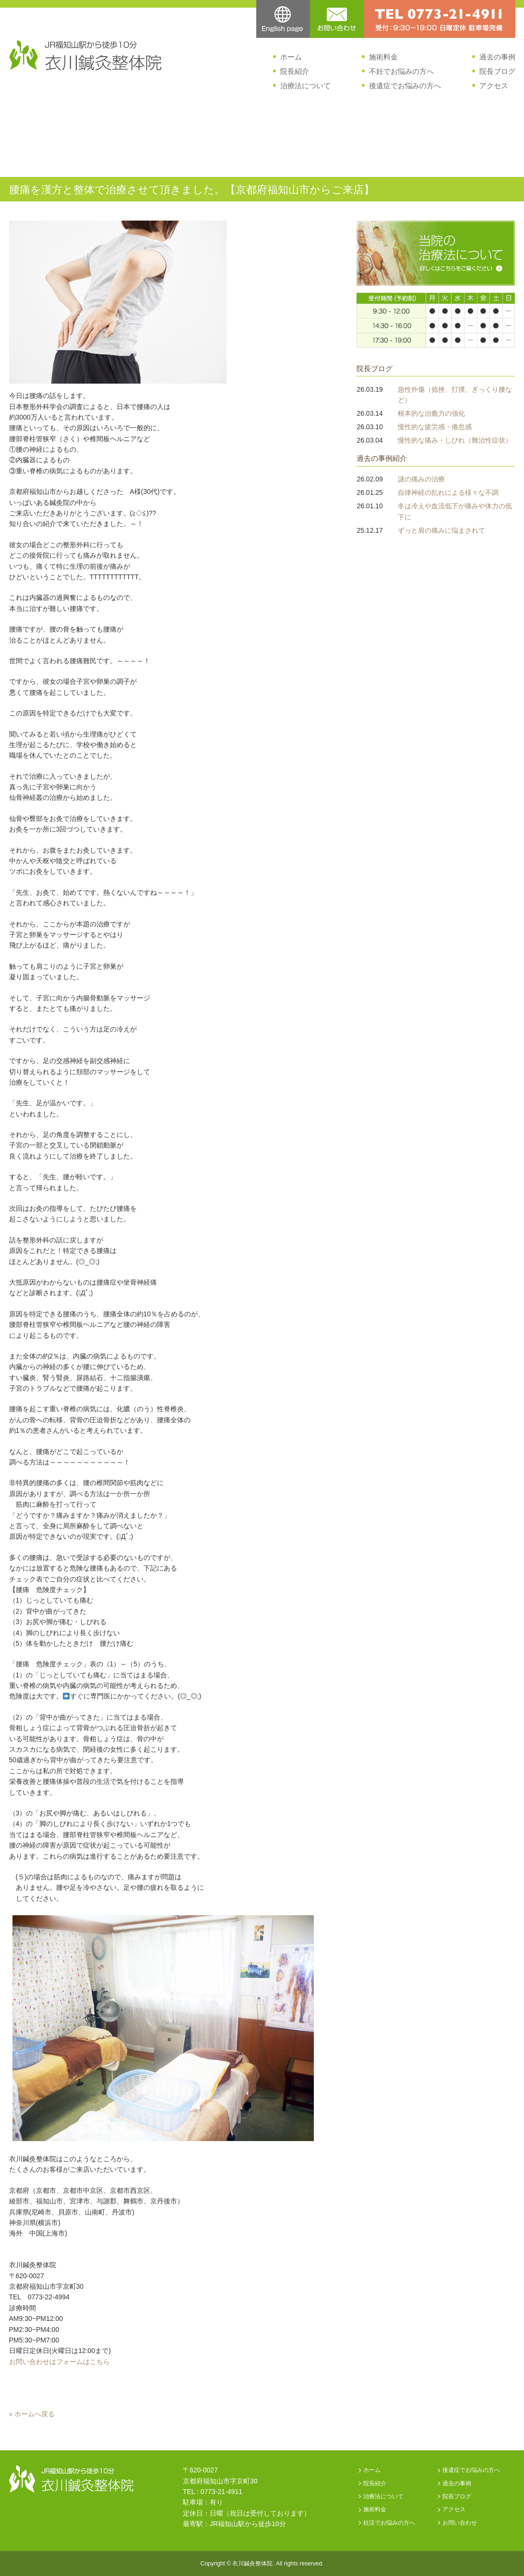  What do you see at coordinates (59, 2361) in the screenshot?
I see `お問い合わせはフォームはこちら` at bounding box center [59, 2361].